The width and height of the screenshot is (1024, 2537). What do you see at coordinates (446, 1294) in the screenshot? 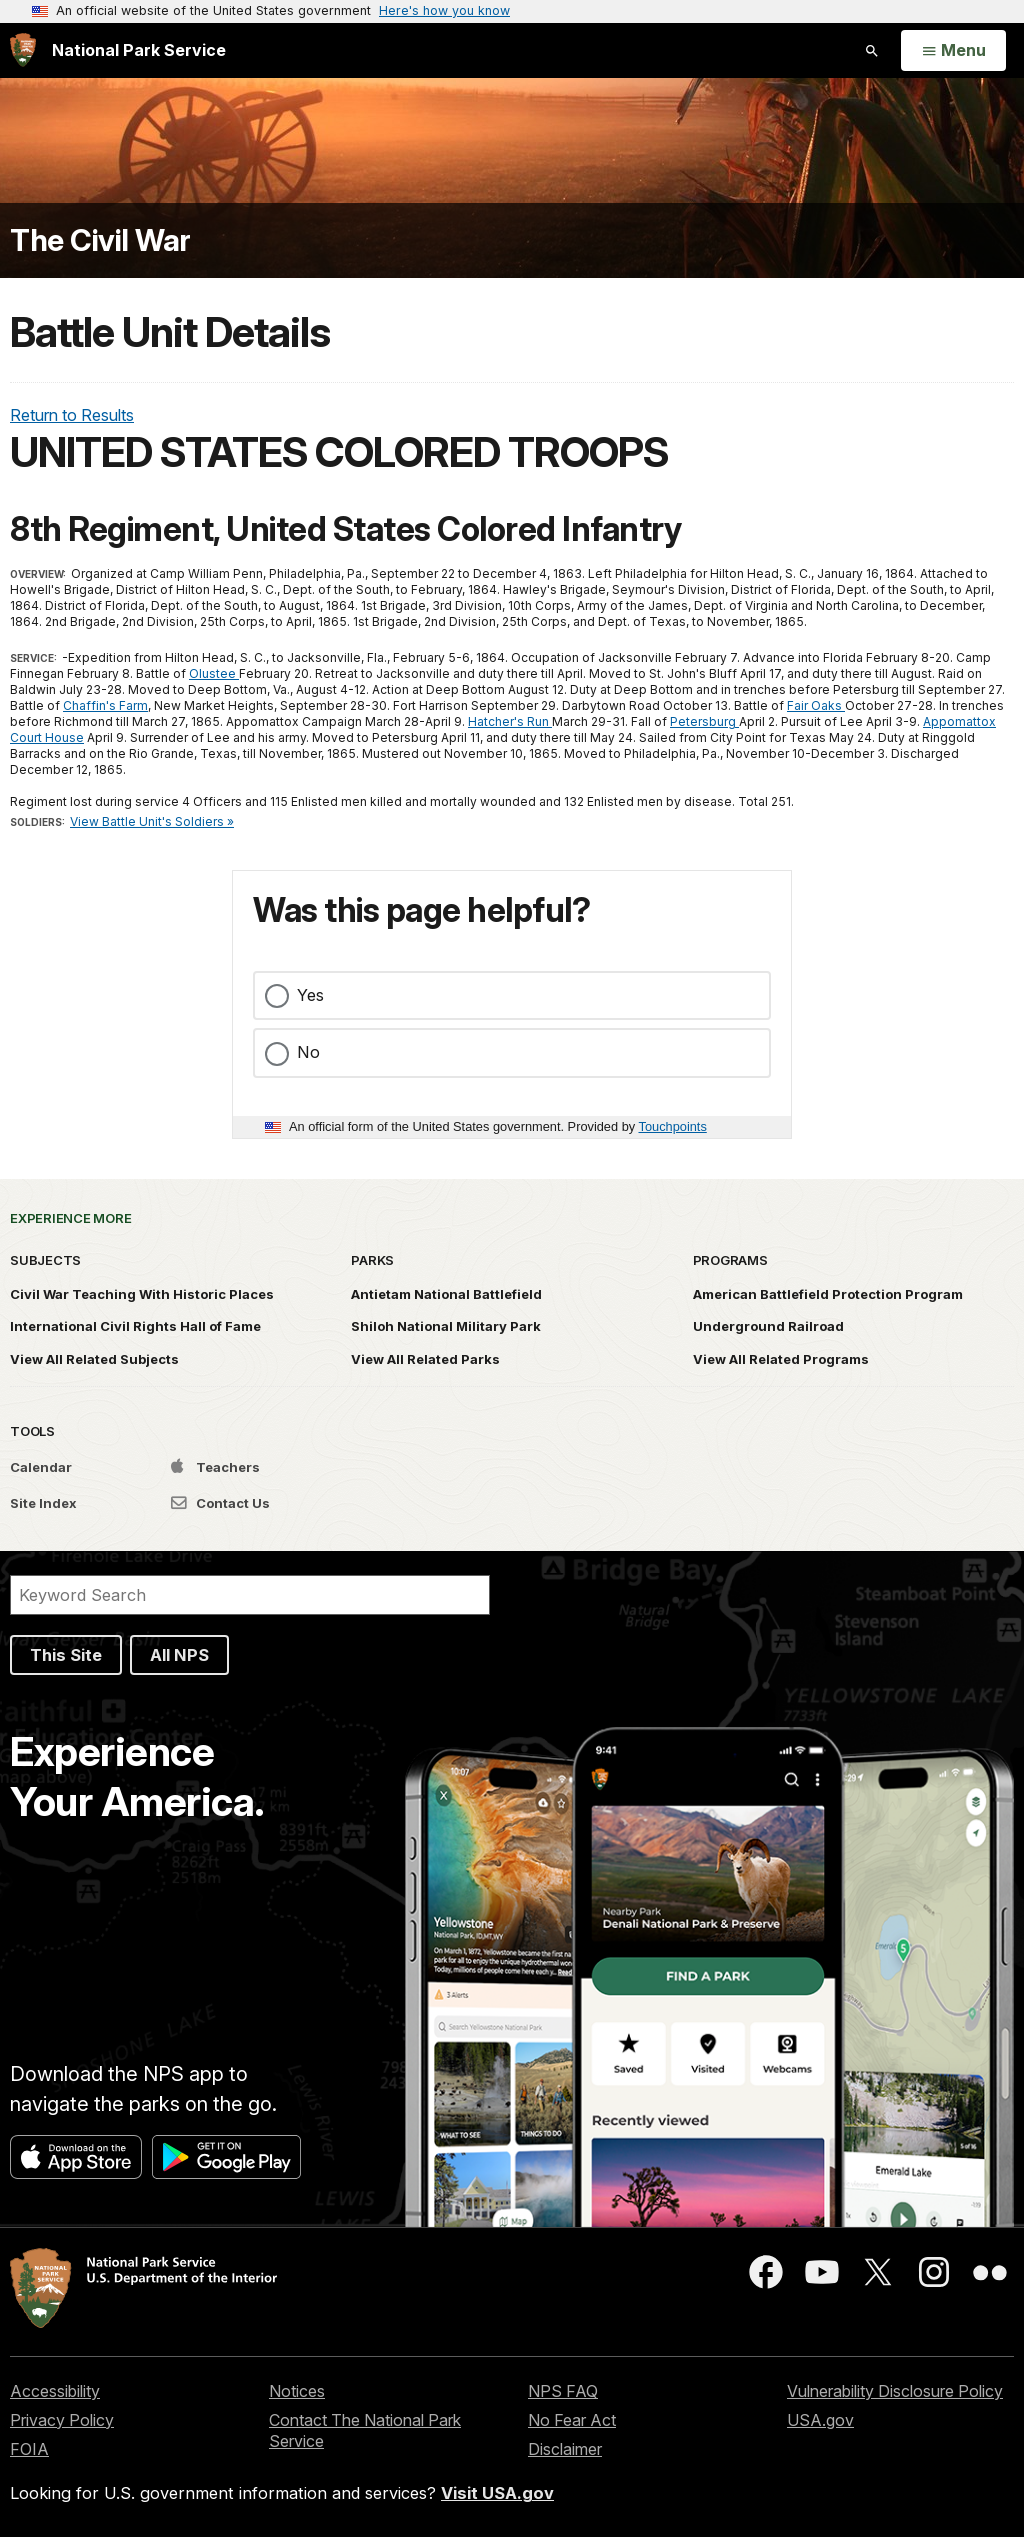
I see `Antietam National Battlefield` at bounding box center [446, 1294].